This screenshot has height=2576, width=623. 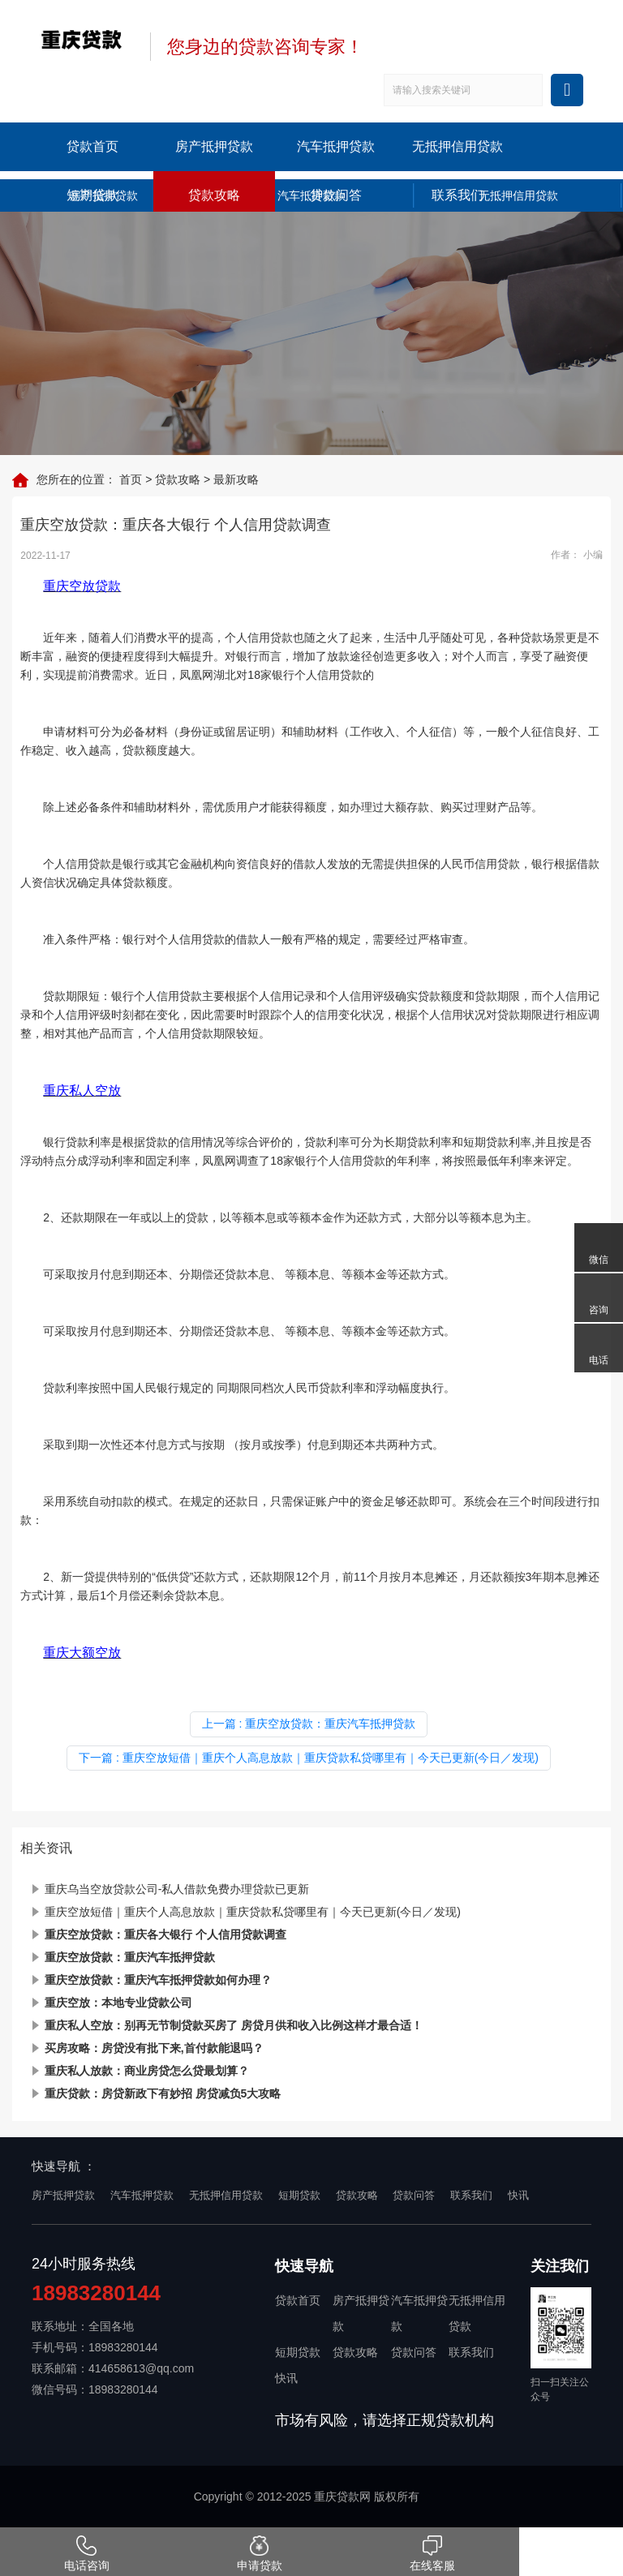 What do you see at coordinates (177, 1889) in the screenshot?
I see `重庆乌当空放贷款公司-私人借款免费办理贷款已更新` at bounding box center [177, 1889].